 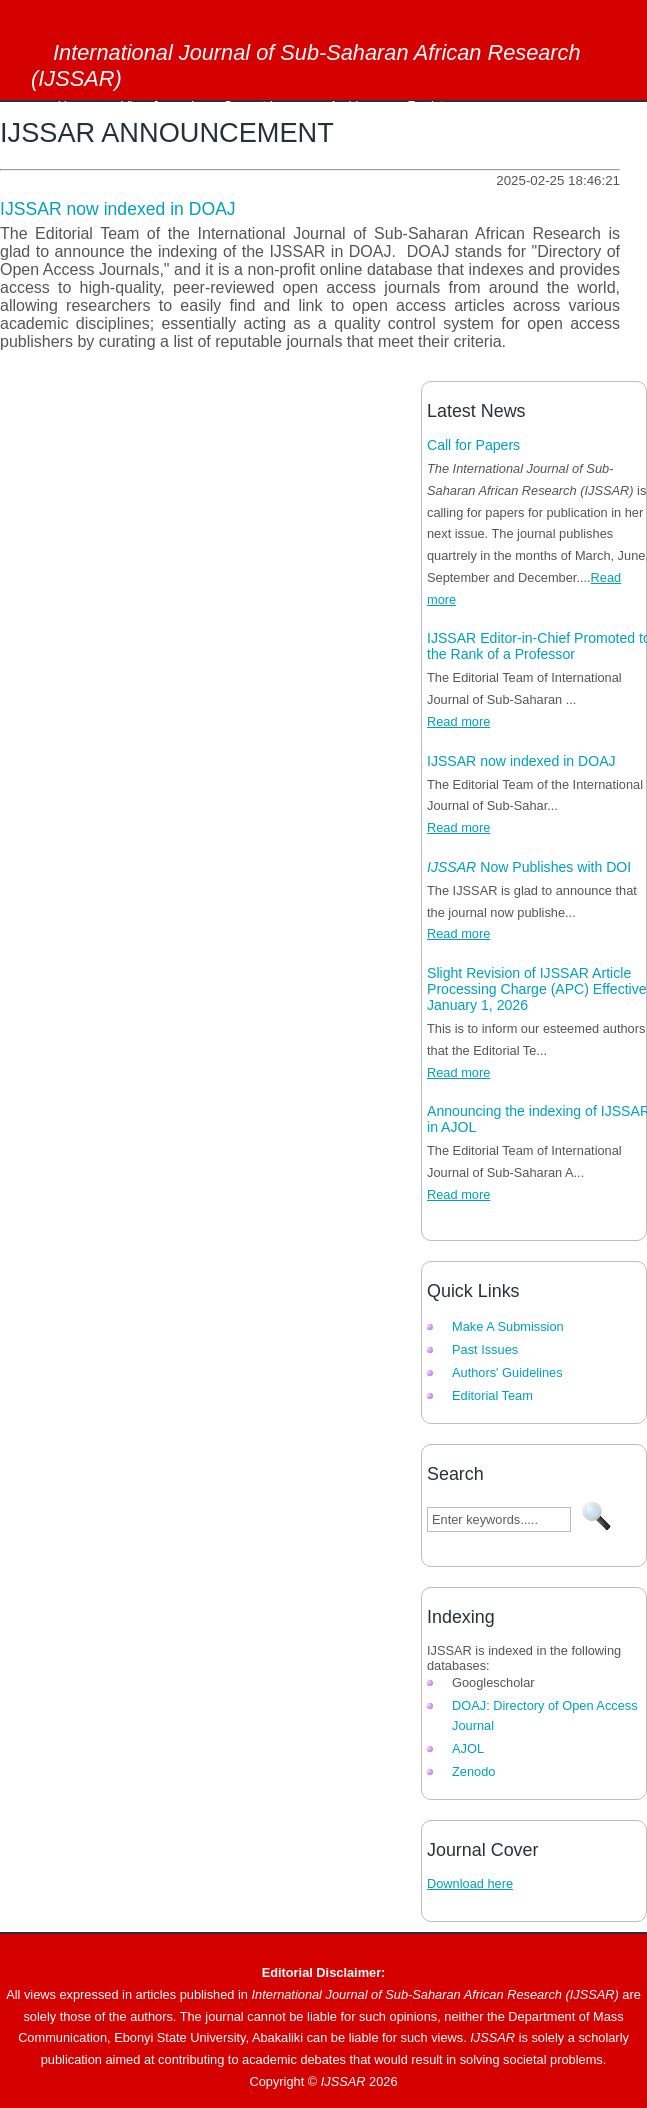 I want to click on Read more, so click(x=458, y=721).